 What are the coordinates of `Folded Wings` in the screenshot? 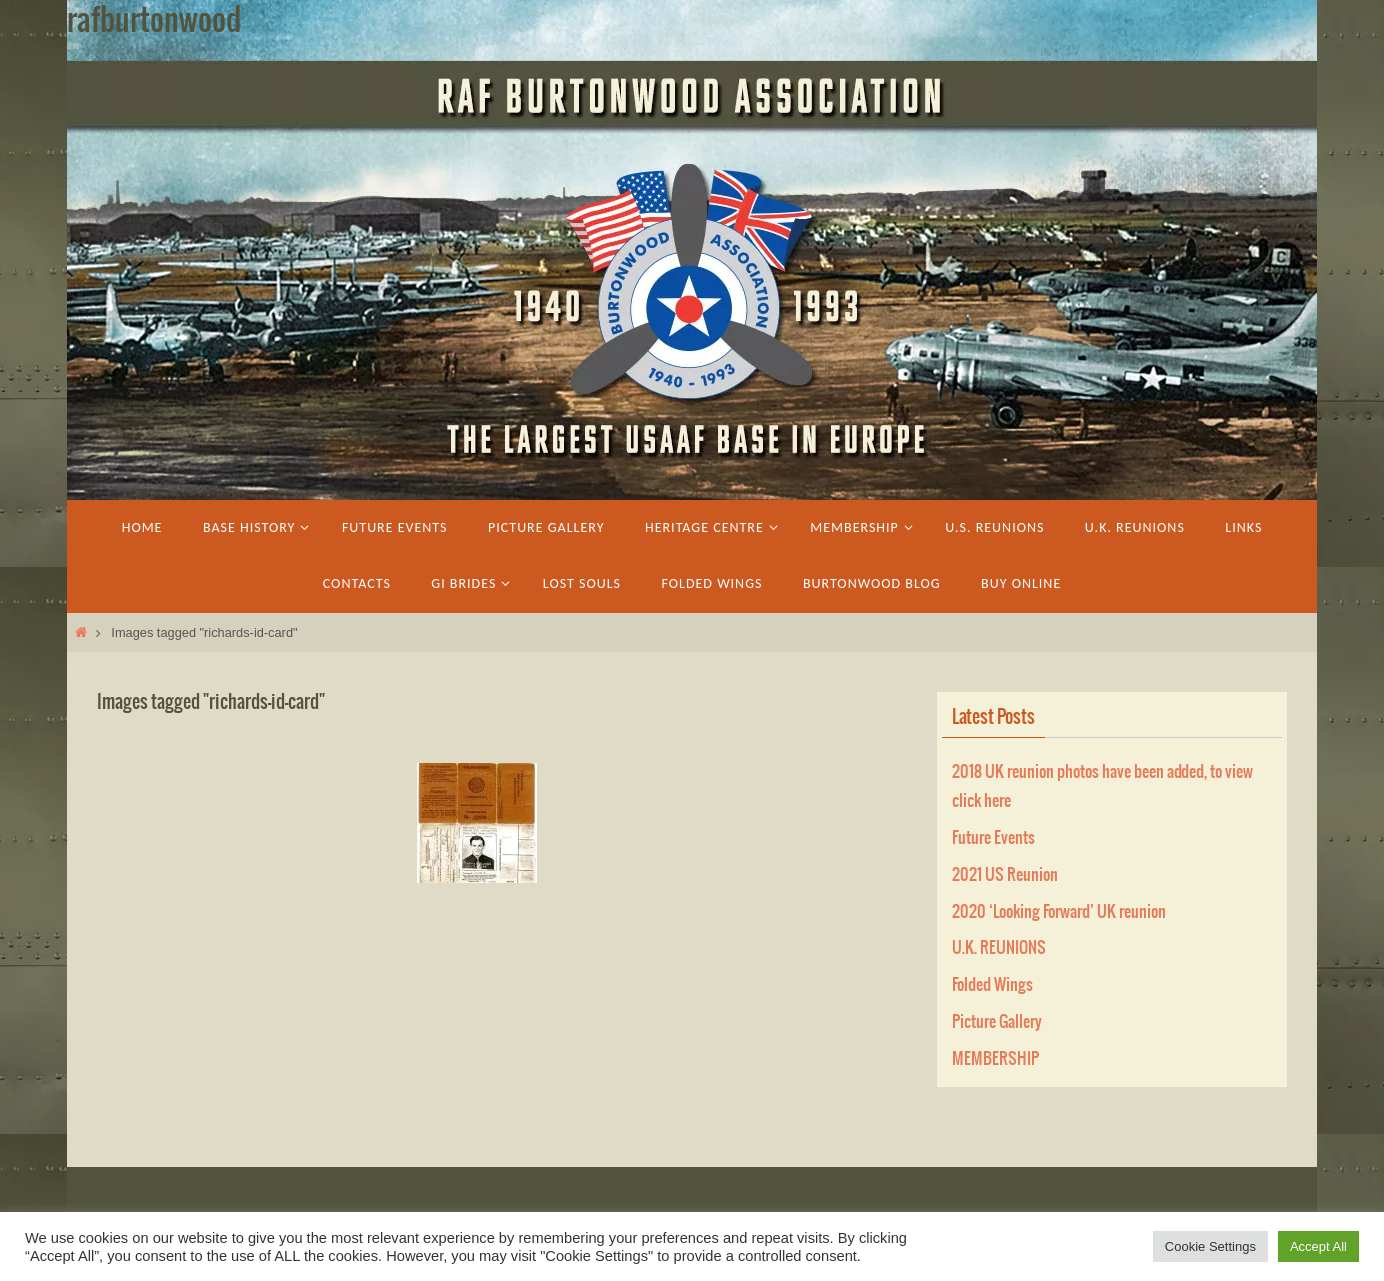 It's located at (992, 985).